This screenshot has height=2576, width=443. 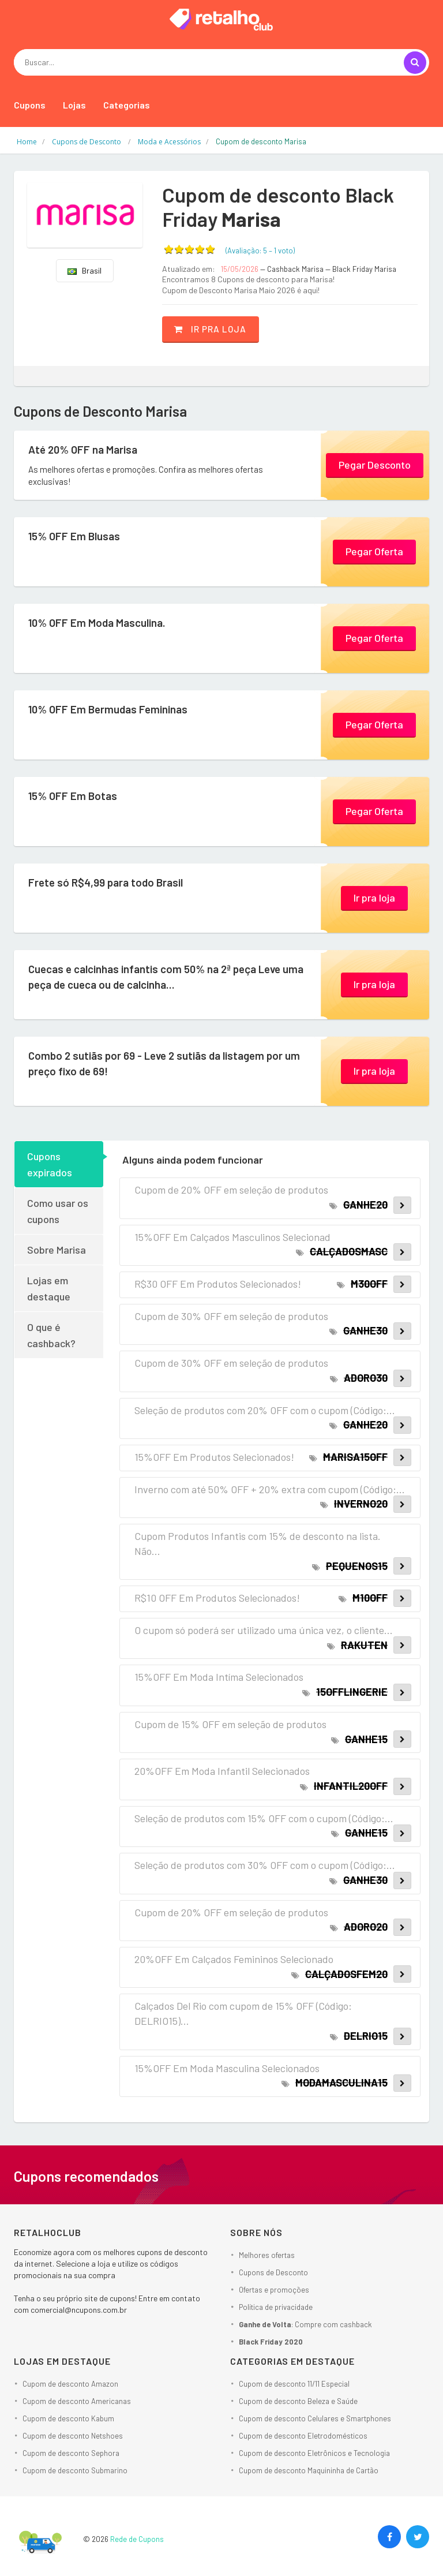 I want to click on 10% OFF Em Bermudas Femininas, so click(x=121, y=709).